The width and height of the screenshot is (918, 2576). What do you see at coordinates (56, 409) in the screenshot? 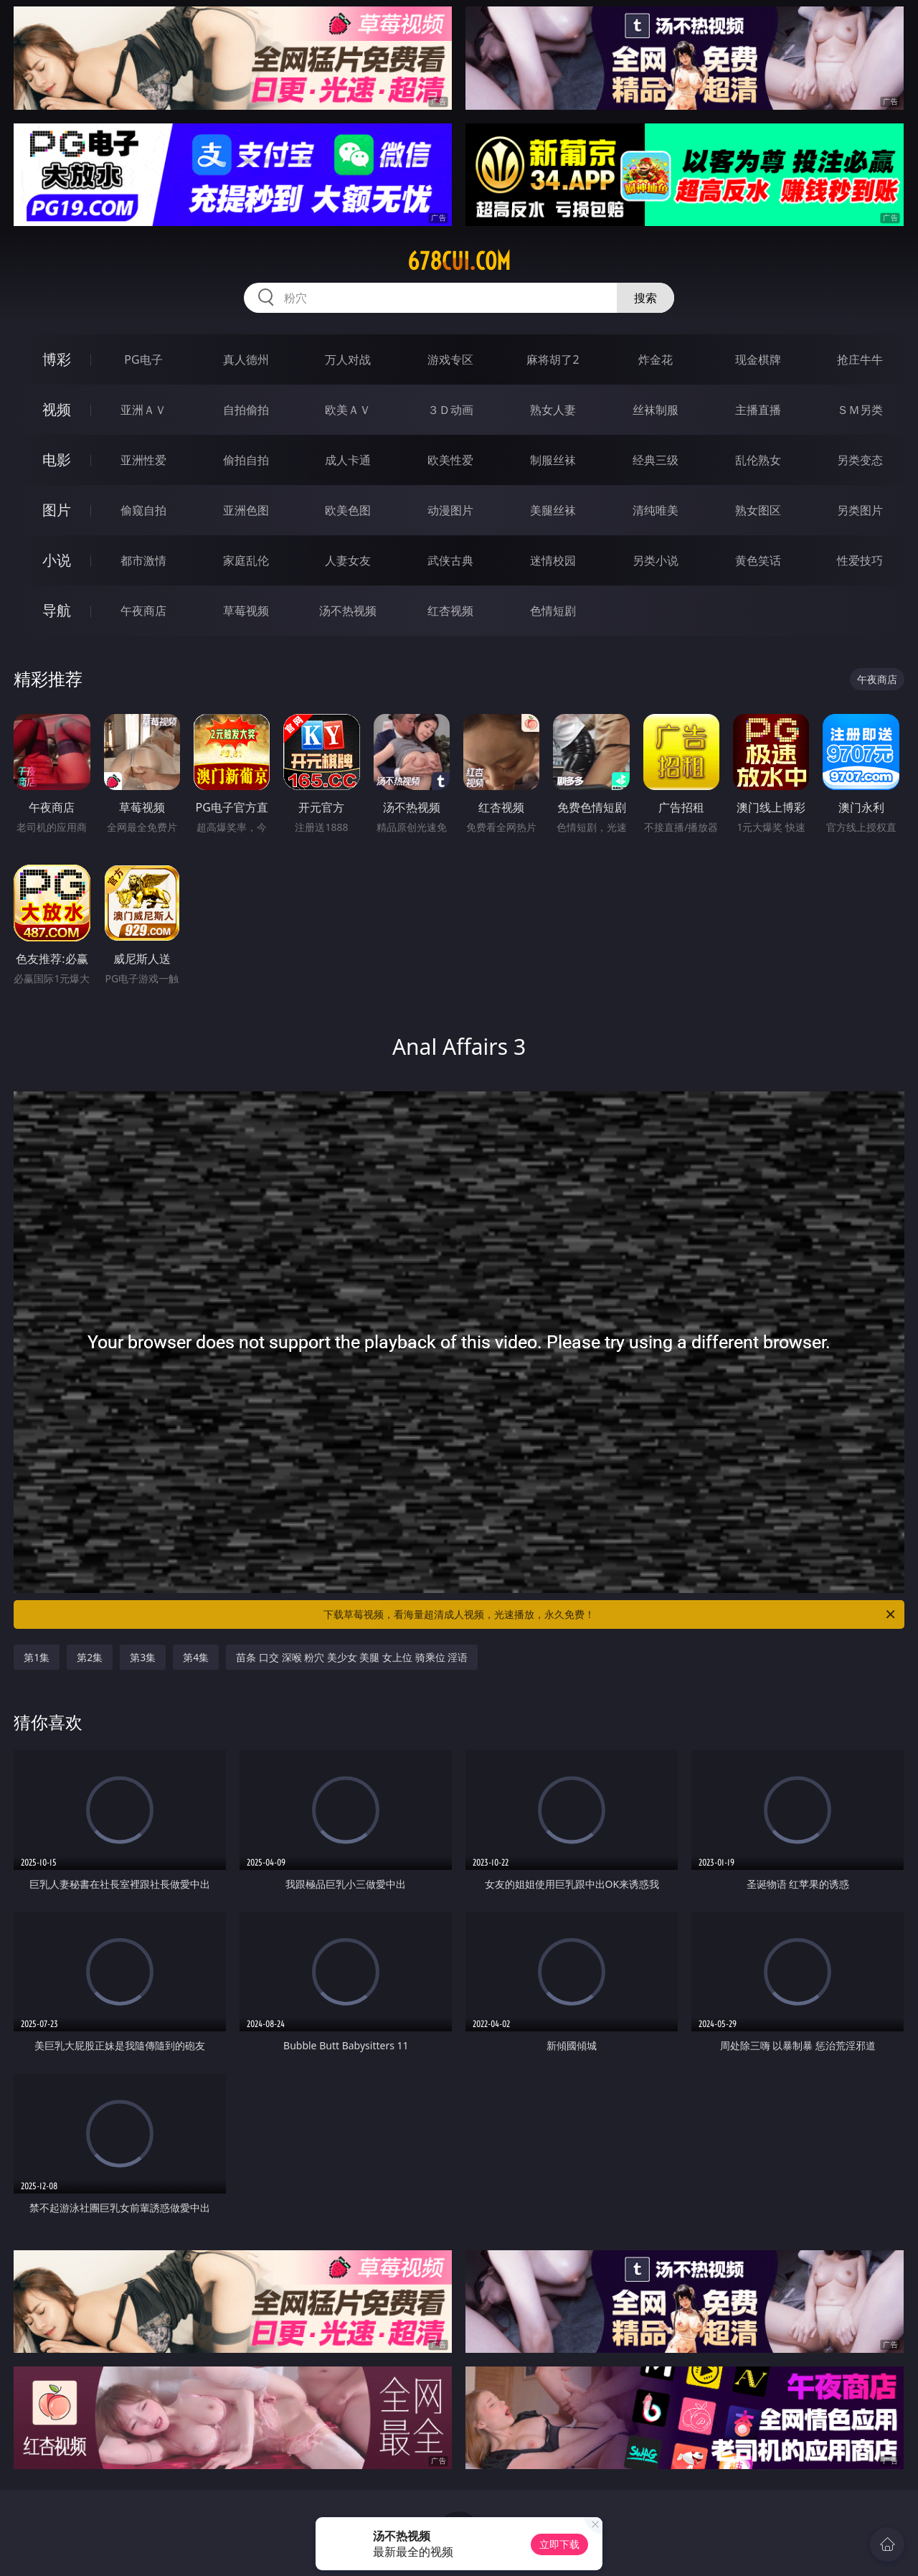
I see `视频` at bounding box center [56, 409].